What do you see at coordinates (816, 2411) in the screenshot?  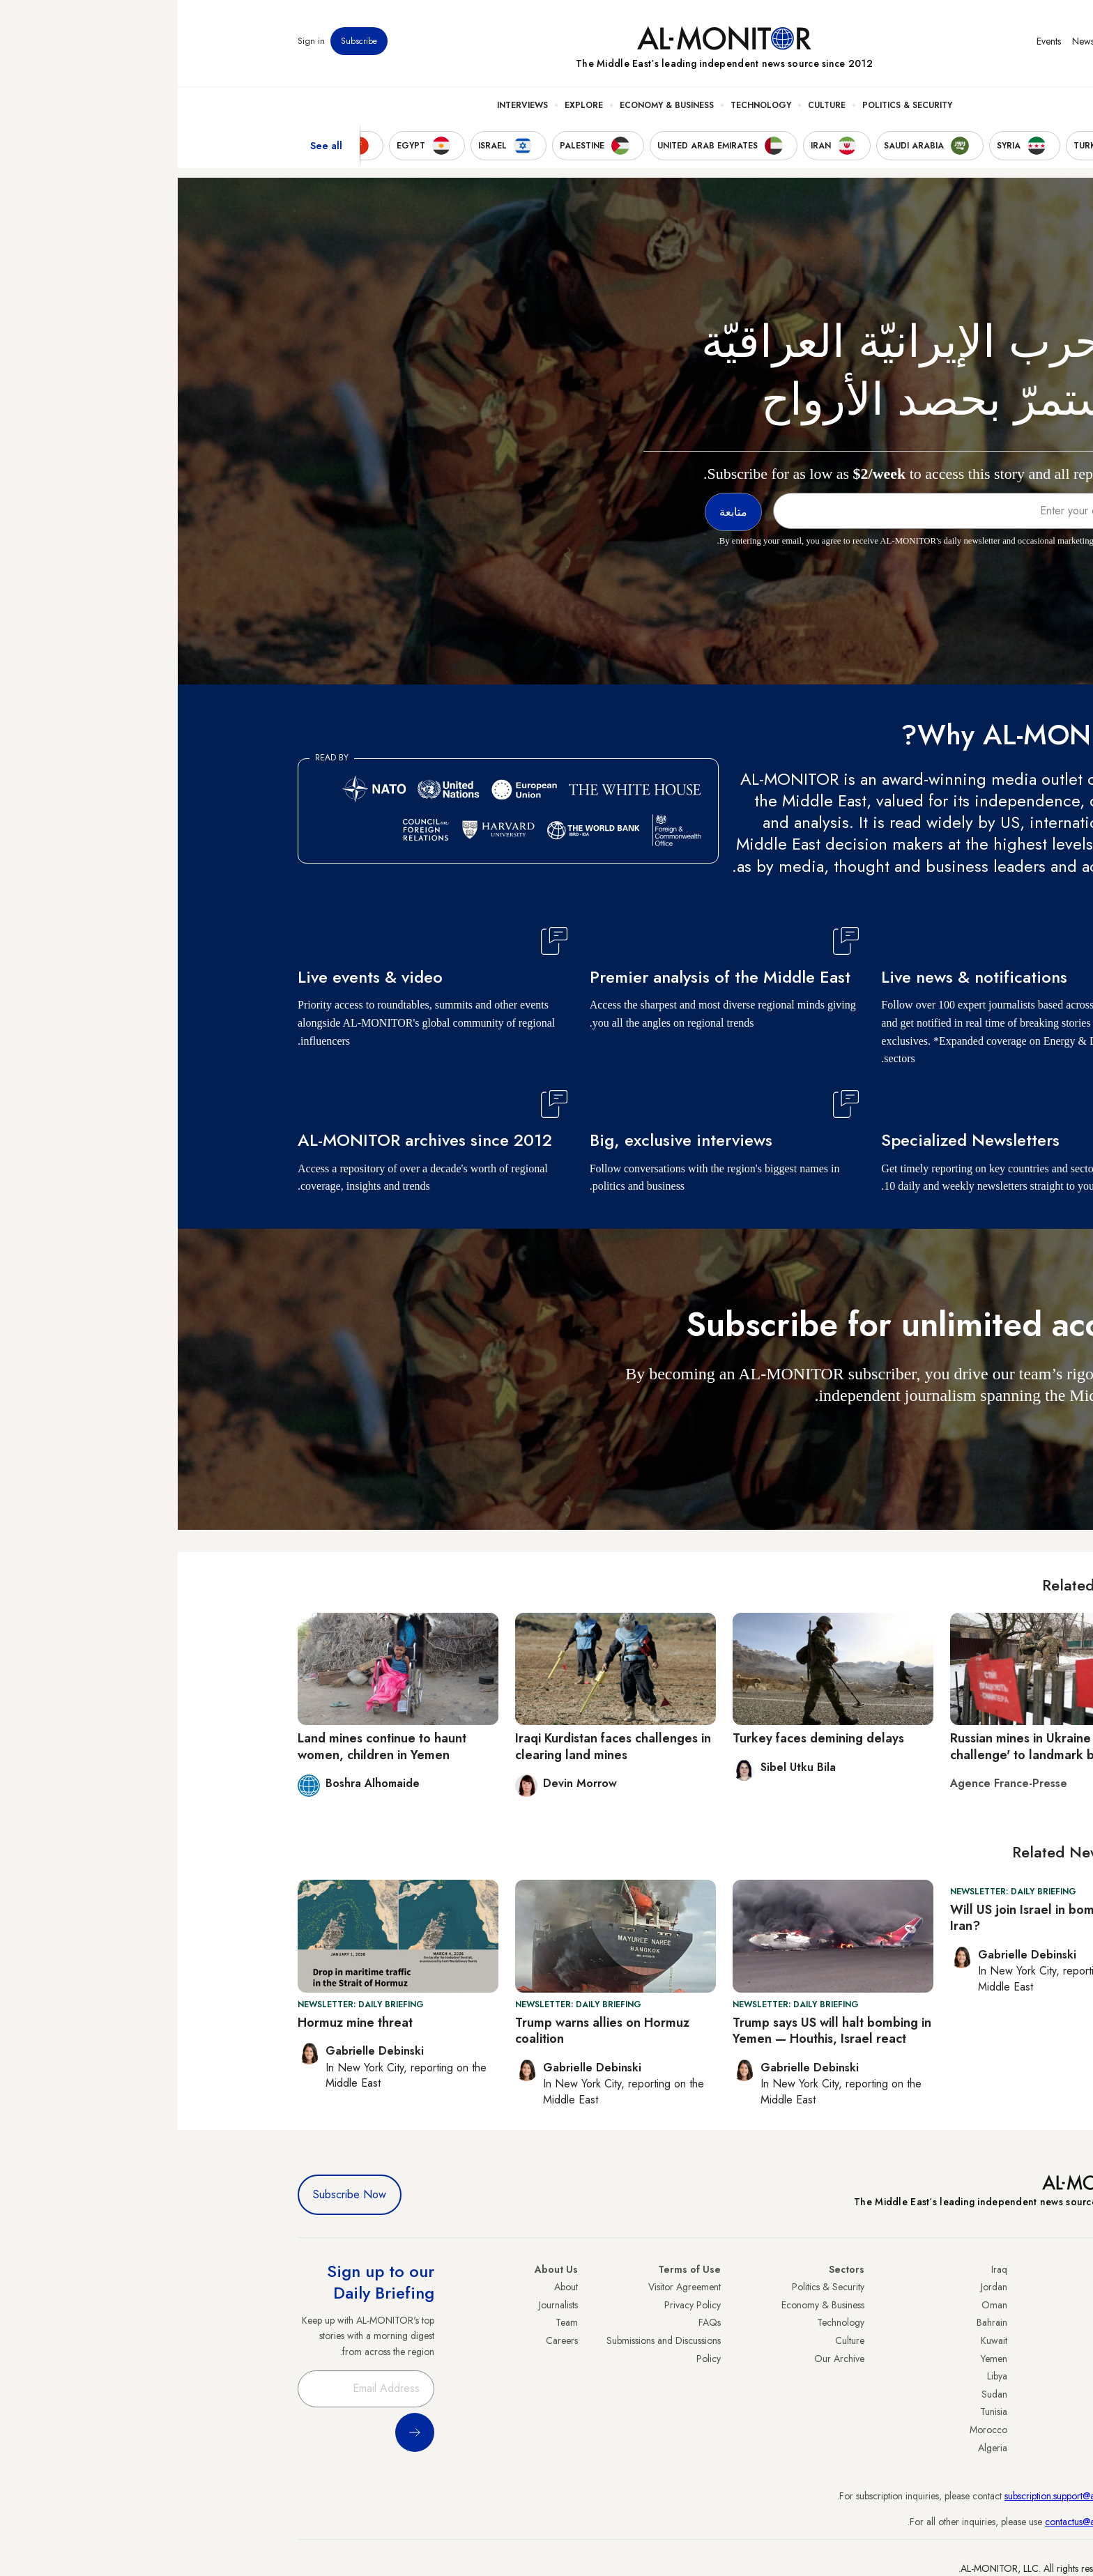 I see `Tunisia` at bounding box center [816, 2411].